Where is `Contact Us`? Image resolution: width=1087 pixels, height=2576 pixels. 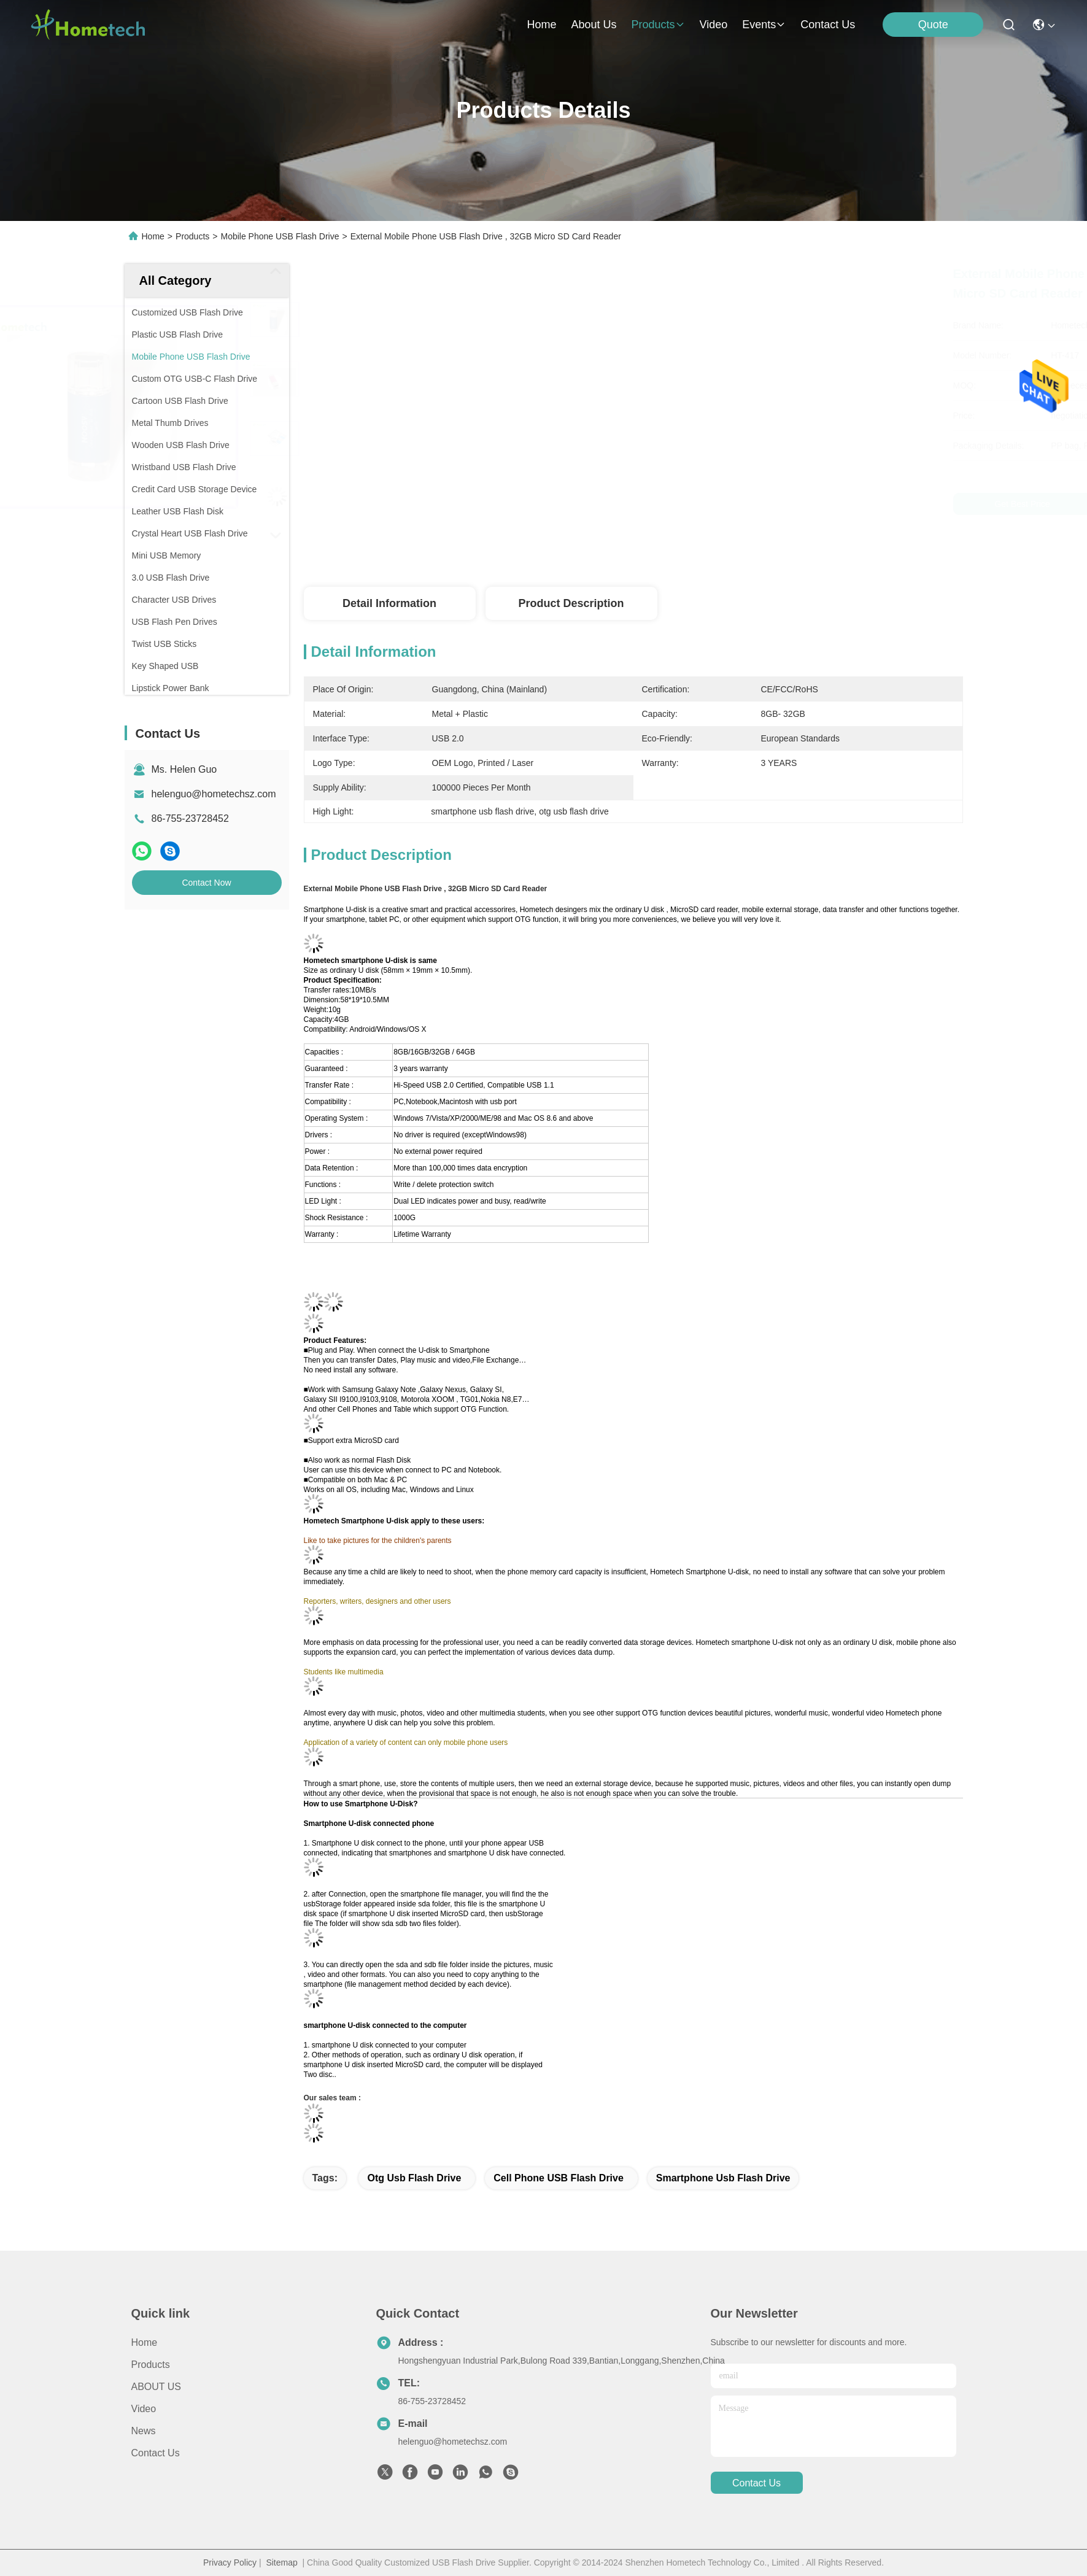 Contact Us is located at coordinates (155, 2453).